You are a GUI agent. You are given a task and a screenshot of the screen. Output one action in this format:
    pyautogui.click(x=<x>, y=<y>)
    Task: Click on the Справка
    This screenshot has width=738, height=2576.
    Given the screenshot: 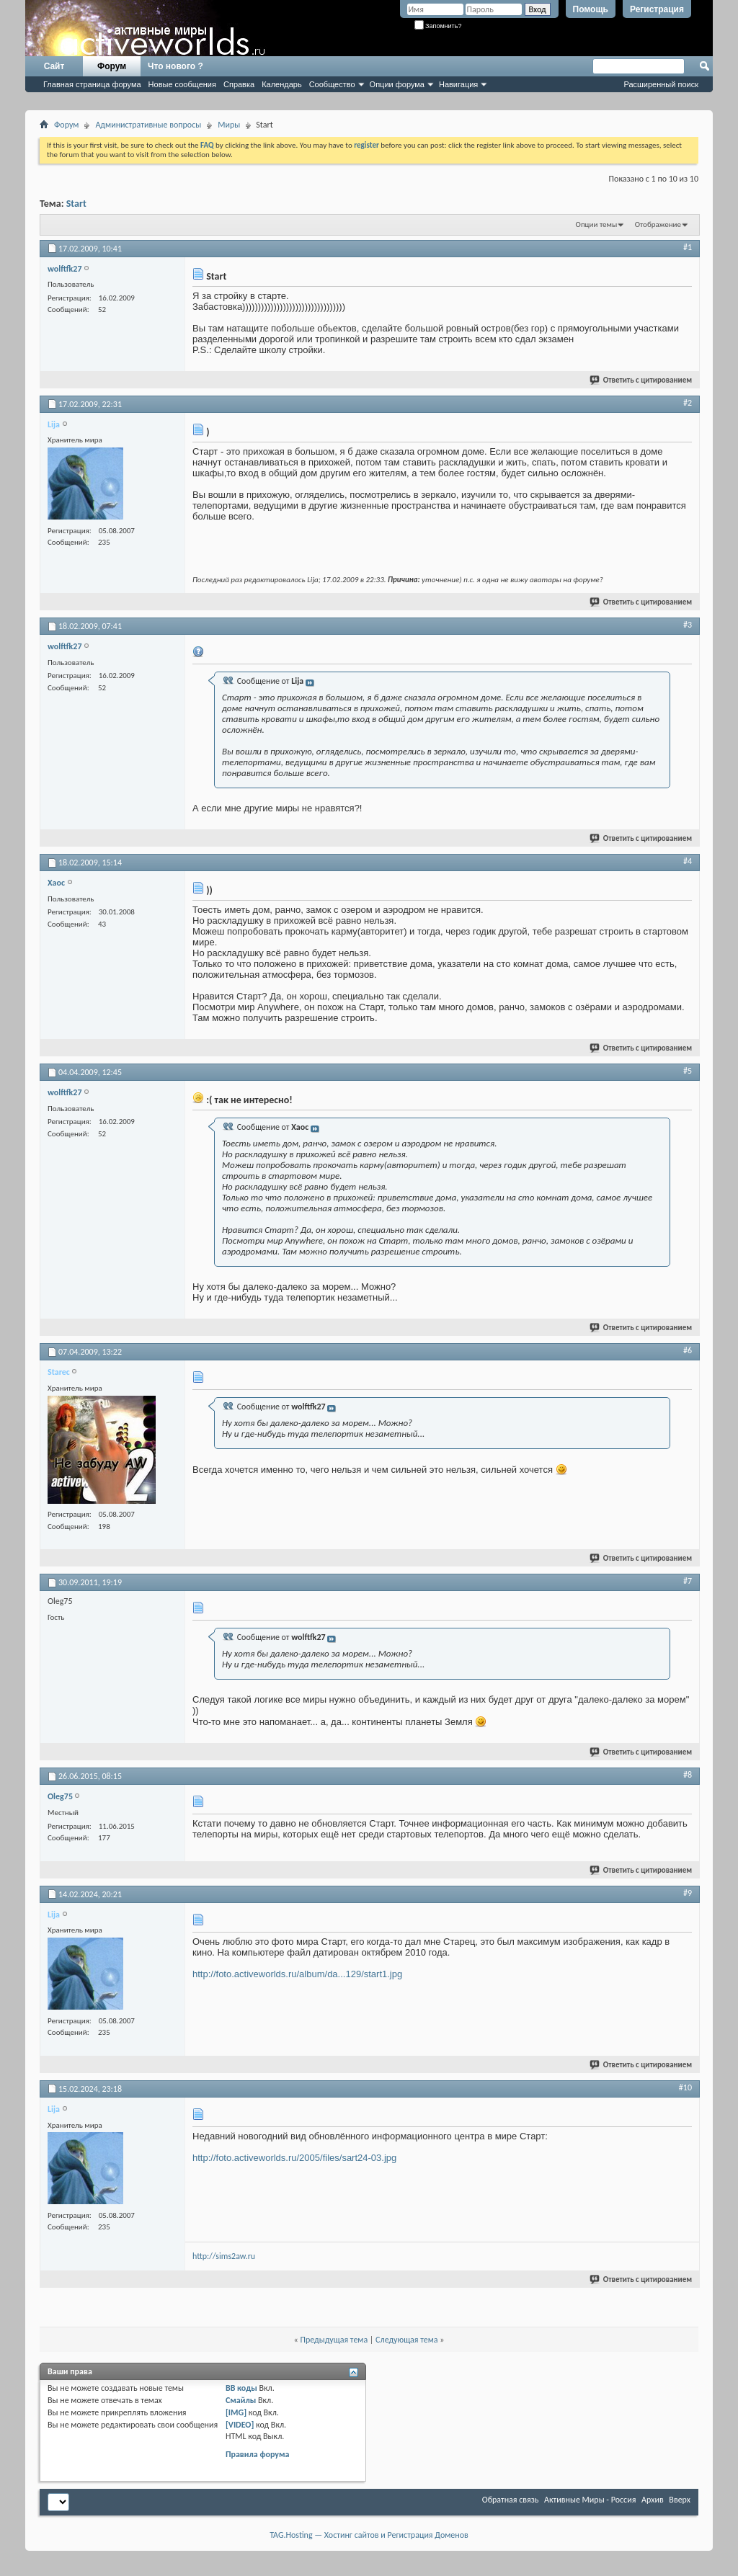 What is the action you would take?
    pyautogui.click(x=238, y=84)
    